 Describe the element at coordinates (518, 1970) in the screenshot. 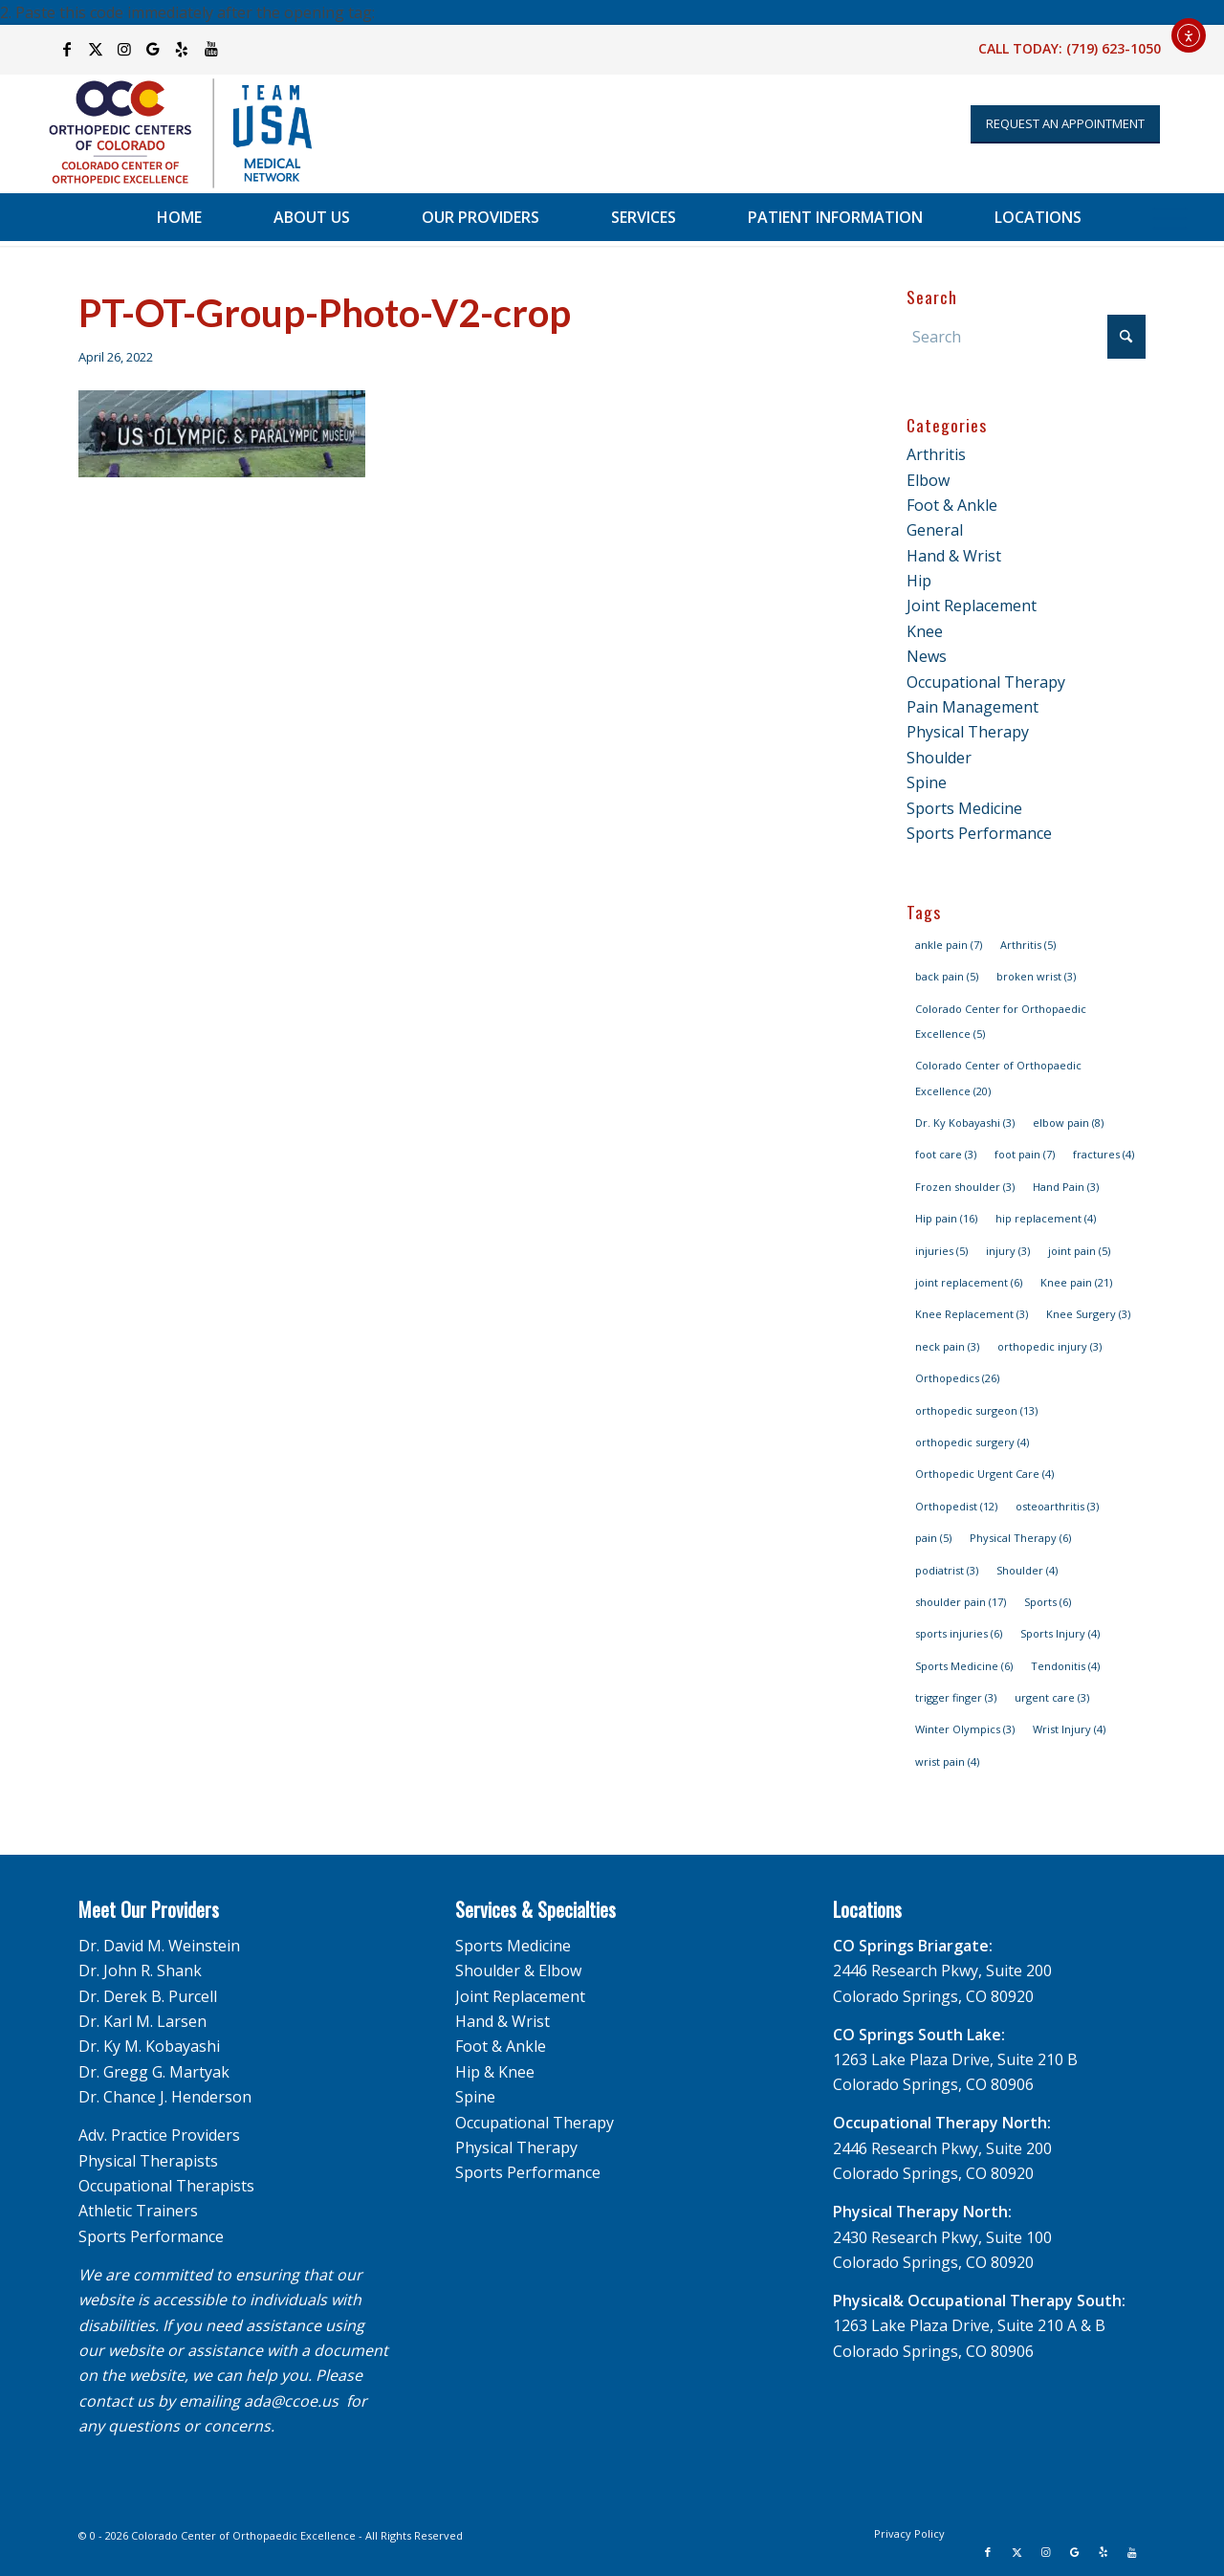

I see `Shoulder & Elbow` at that location.